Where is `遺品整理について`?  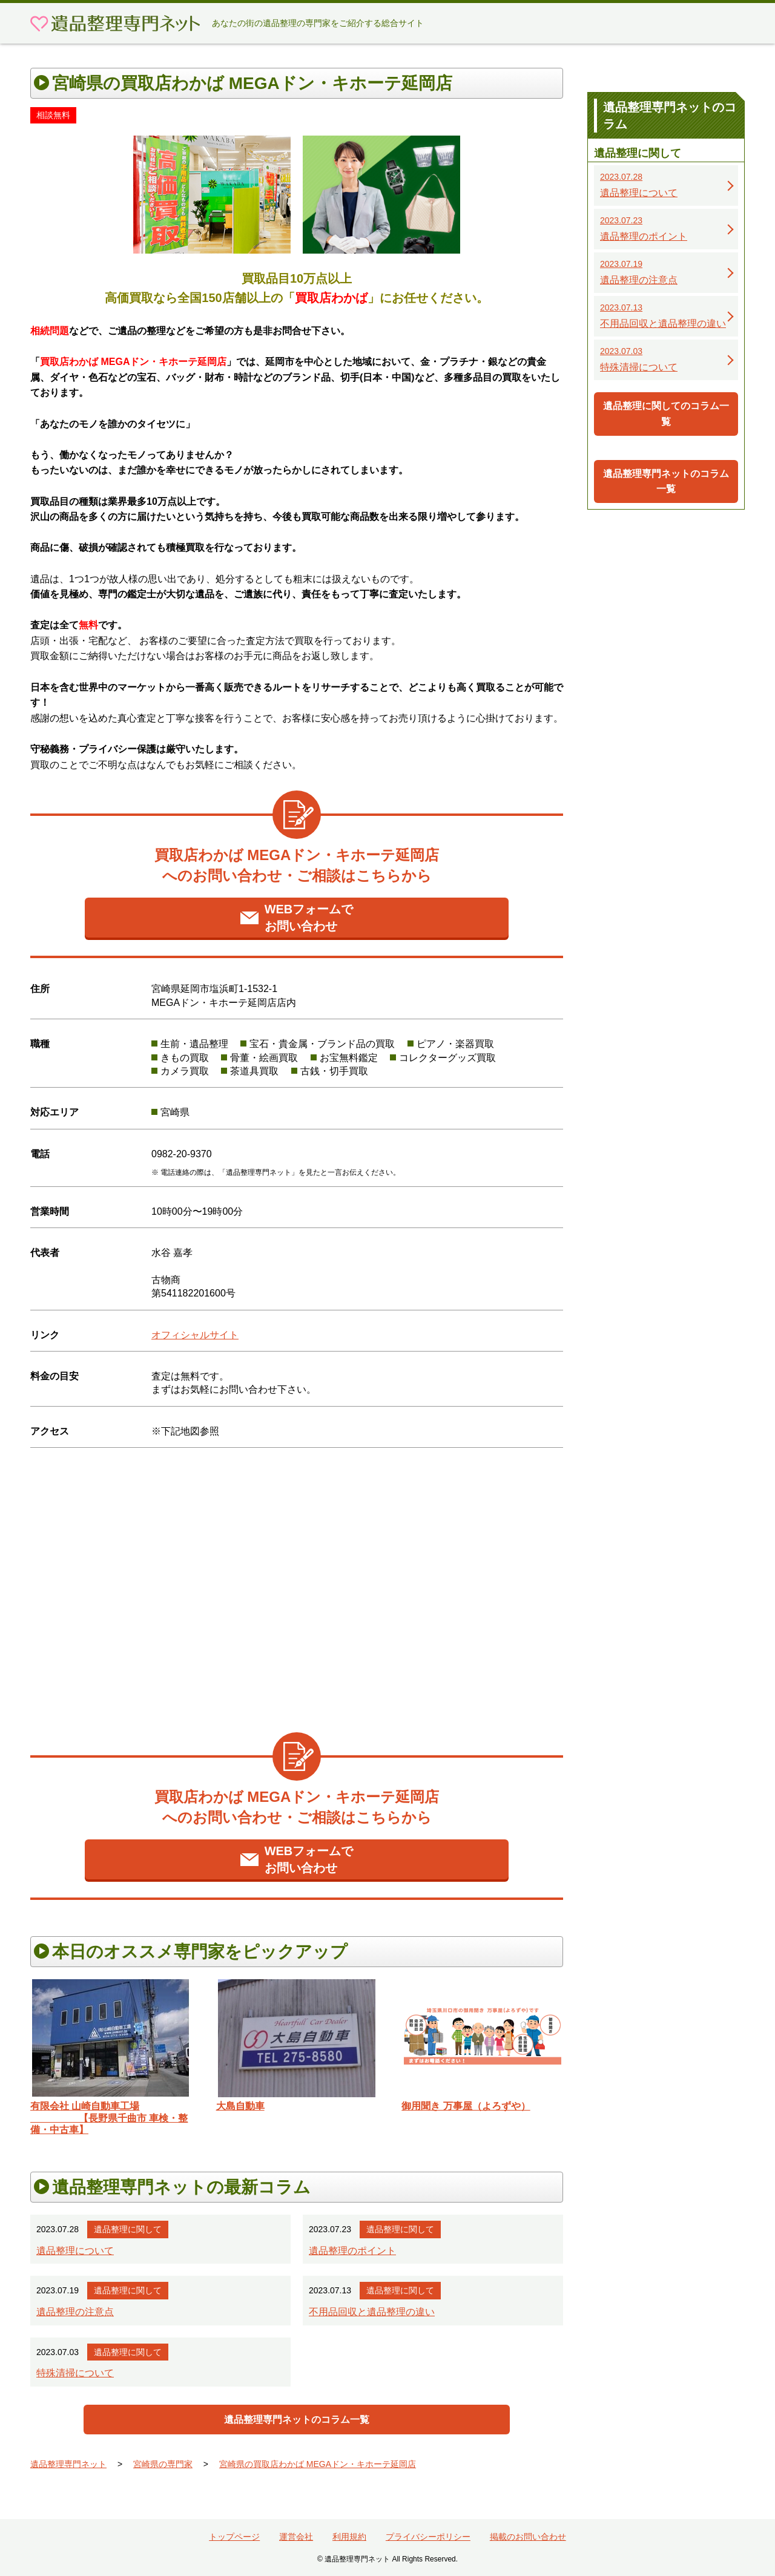
遺品整理について is located at coordinates (75, 2251).